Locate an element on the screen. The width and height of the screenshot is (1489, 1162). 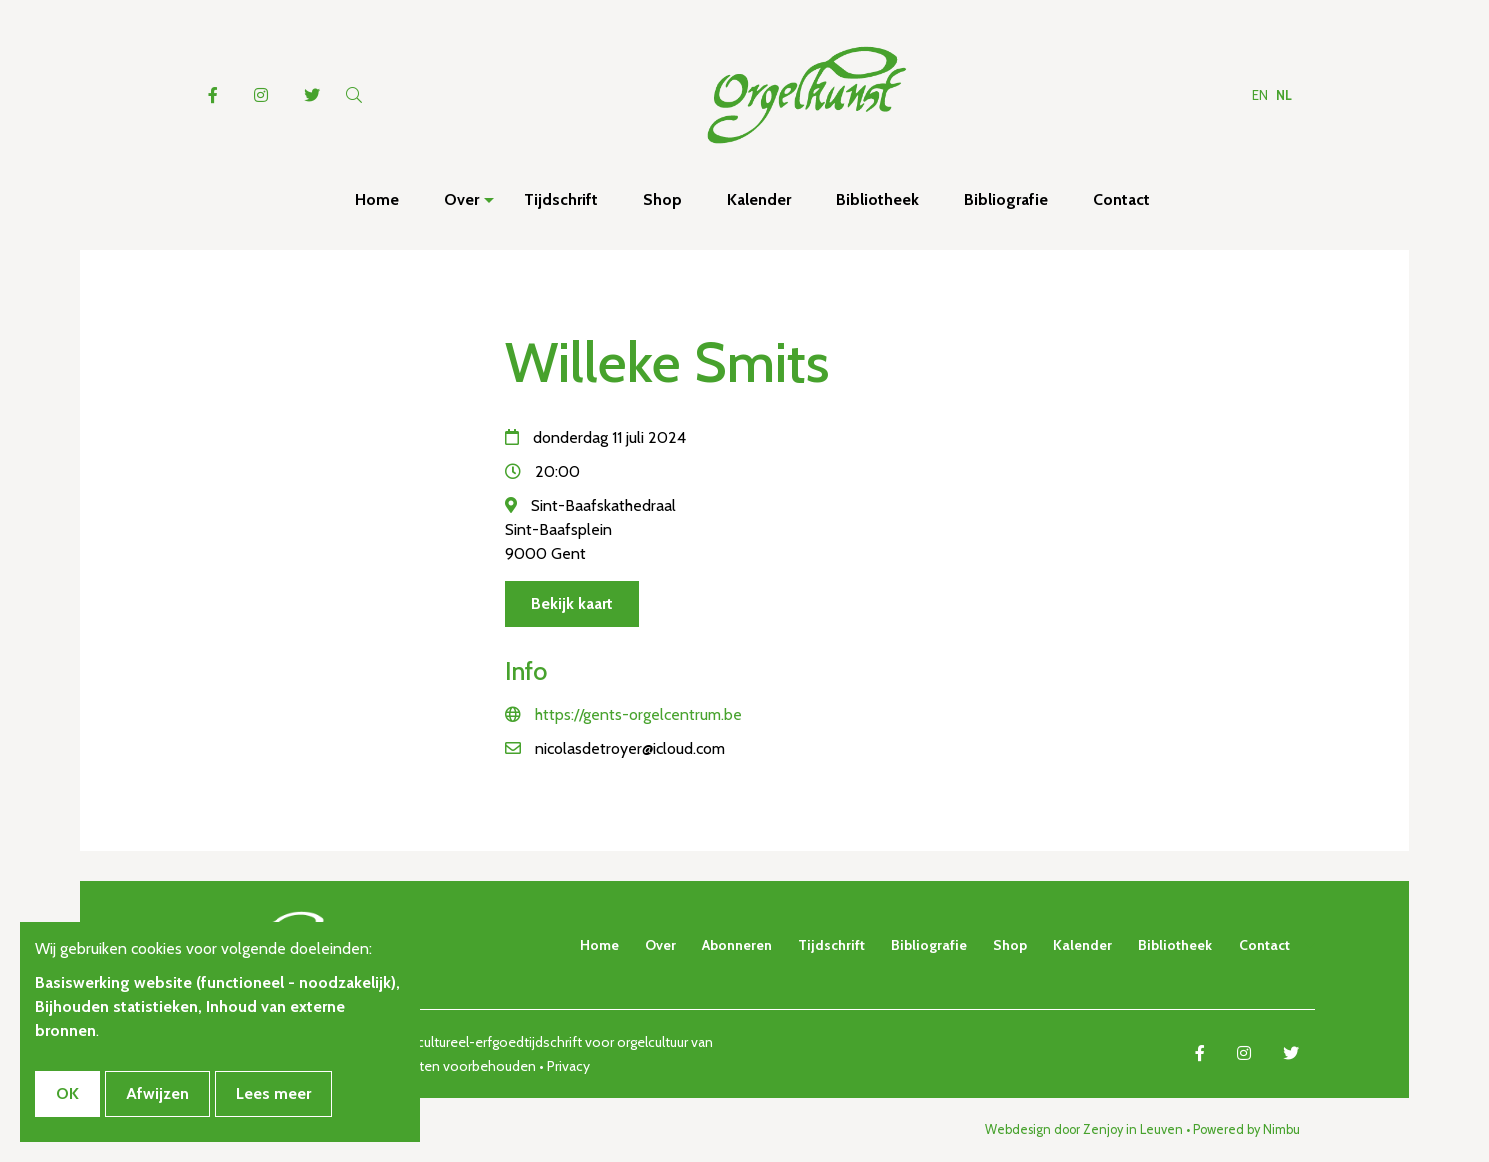
Powered by Nimbu is located at coordinates (1246, 1129).